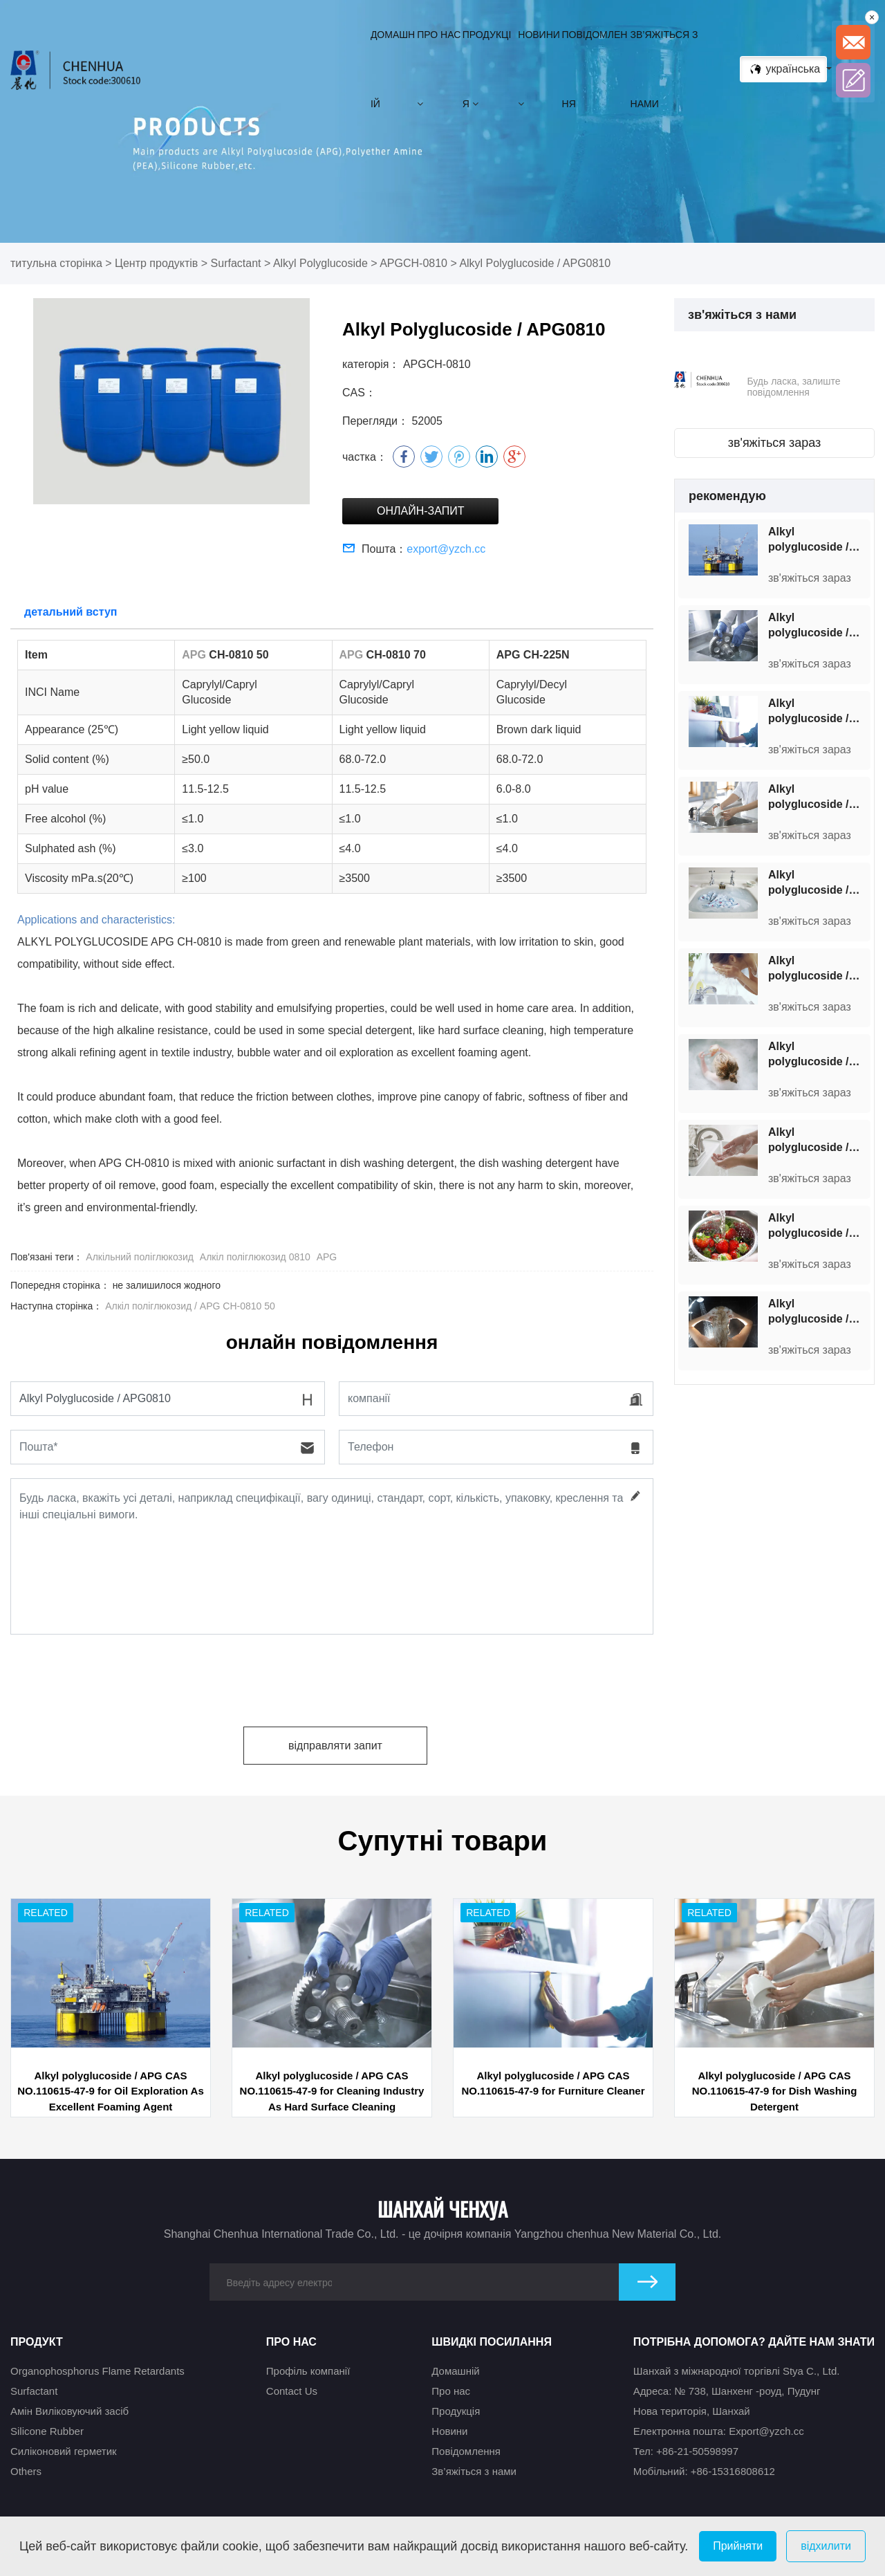 The image size is (885, 2576). I want to click on Others, so click(25, 2471).